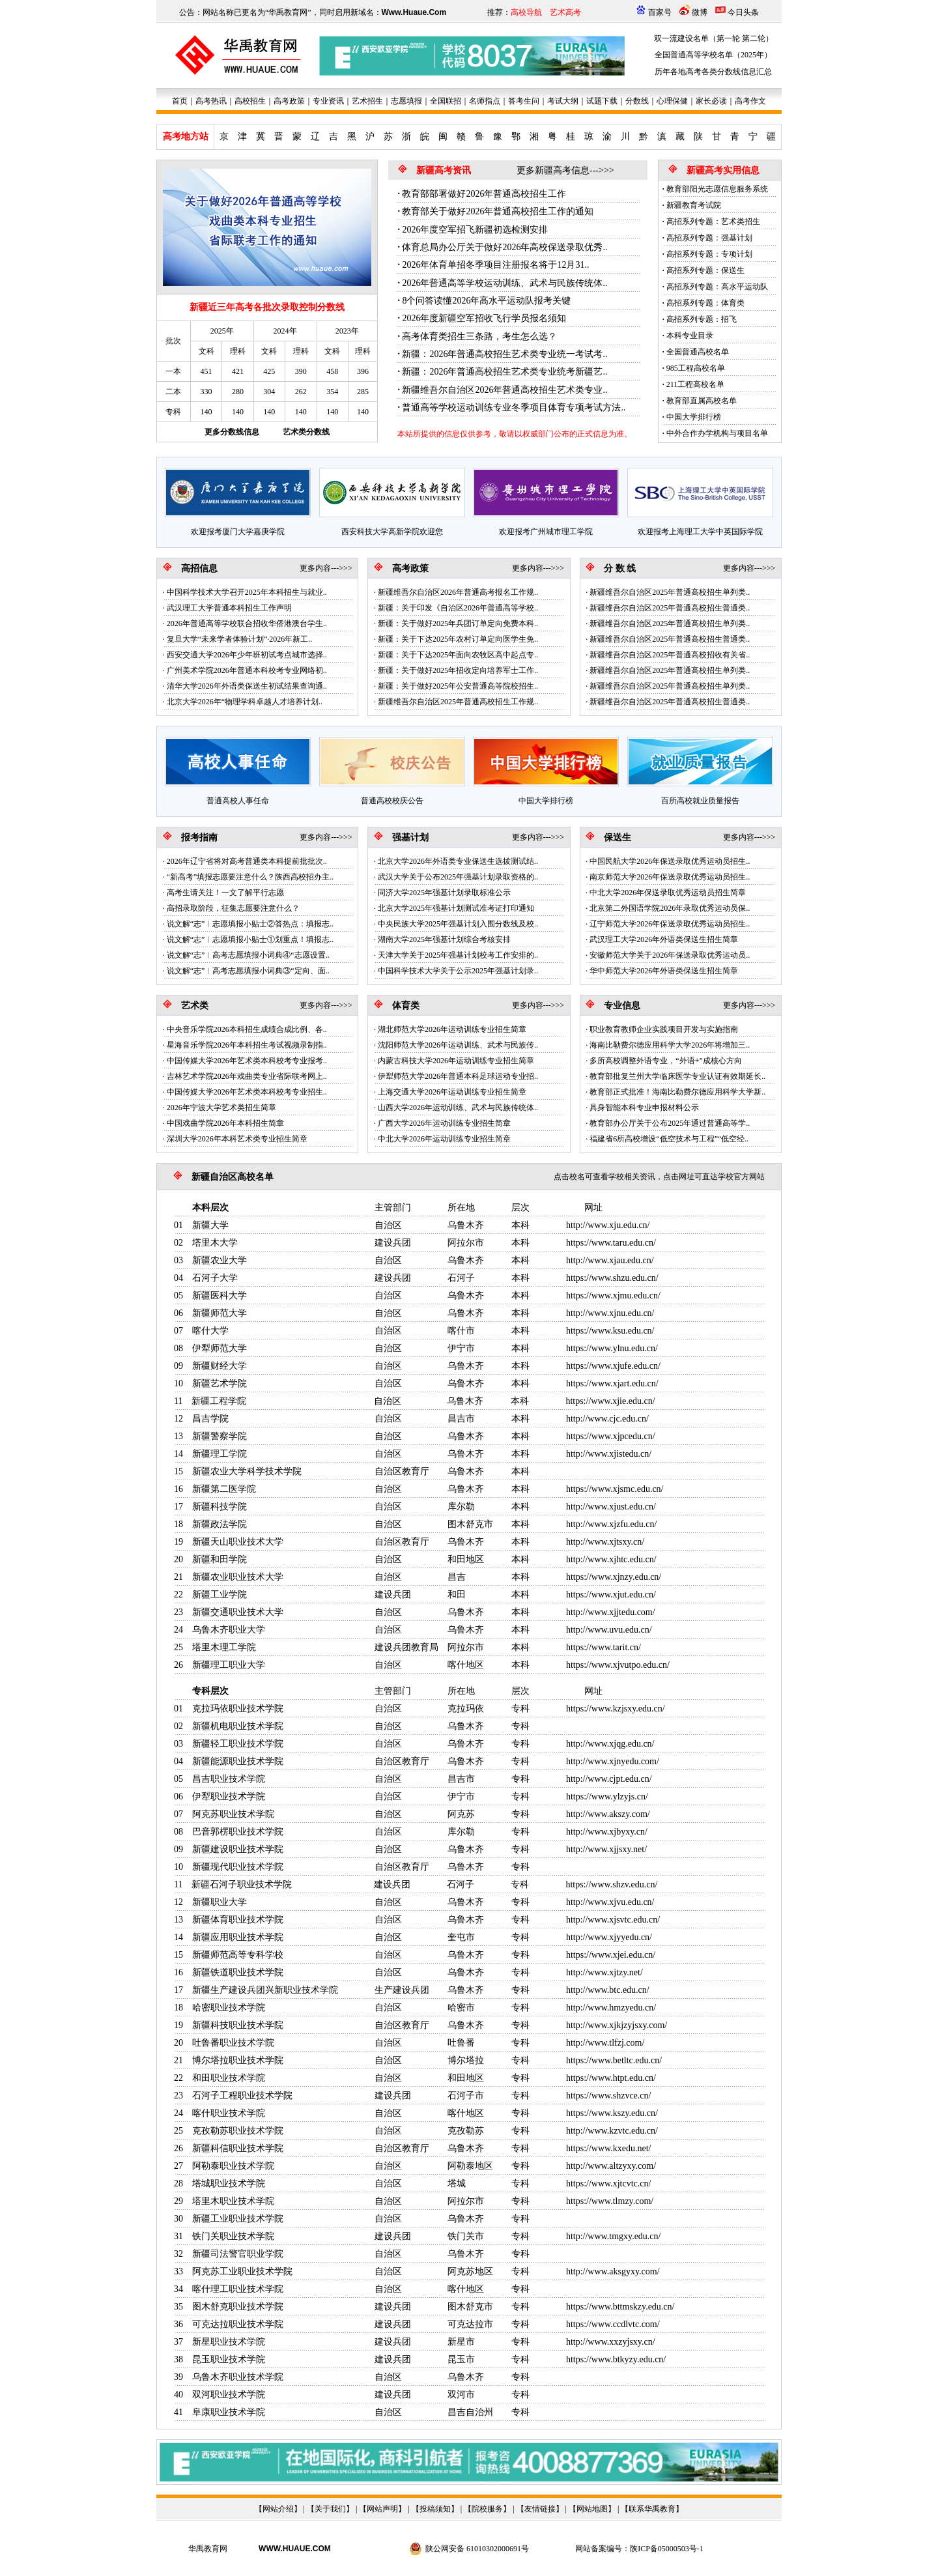 The image size is (938, 2576). Describe the element at coordinates (237, 1832) in the screenshot. I see `巴音郭楞职业技术学院` at that location.